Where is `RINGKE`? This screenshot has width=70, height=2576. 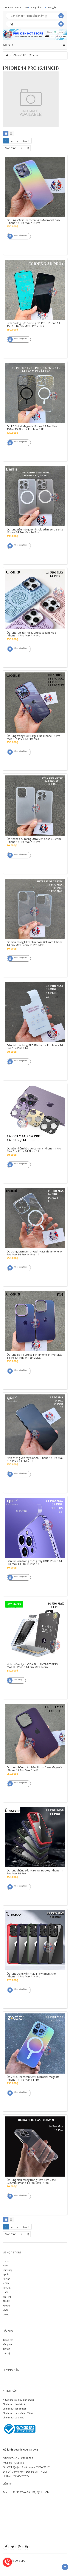 RINGKE is located at coordinates (6, 2287).